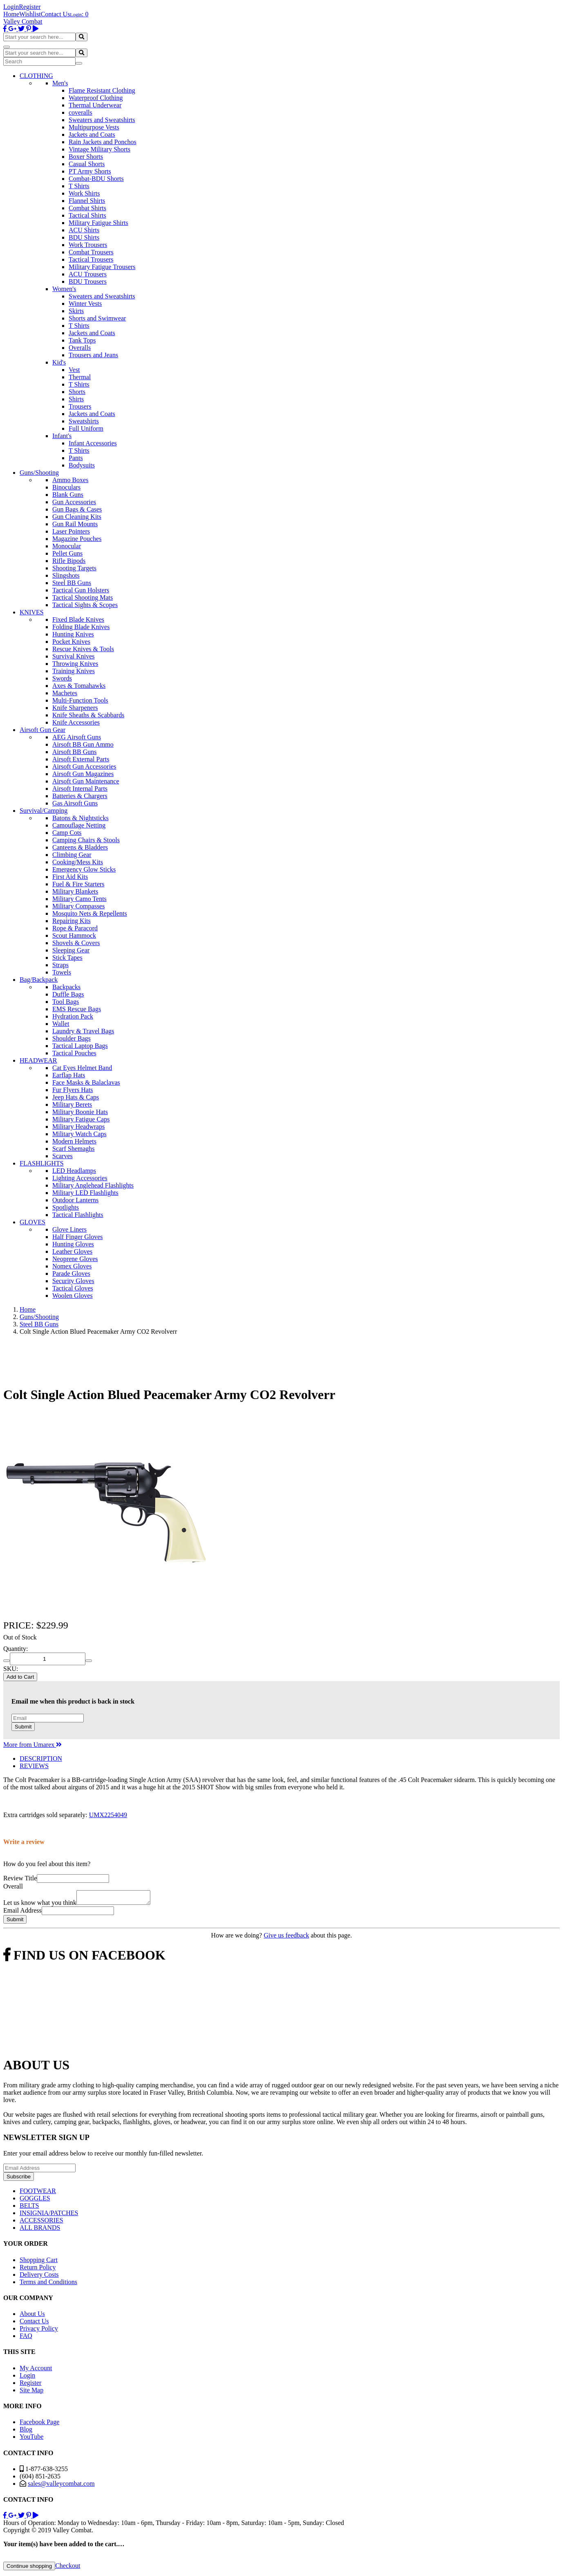 Image resolution: width=563 pixels, height=2576 pixels. Describe the element at coordinates (75, 928) in the screenshot. I see `Rope & Paracord` at that location.